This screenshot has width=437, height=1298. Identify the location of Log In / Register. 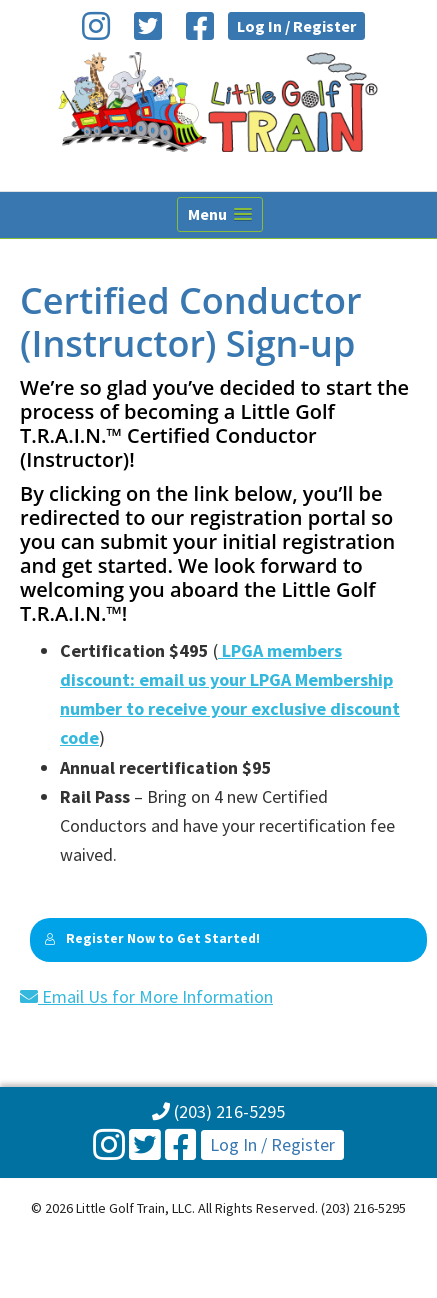
(296, 26).